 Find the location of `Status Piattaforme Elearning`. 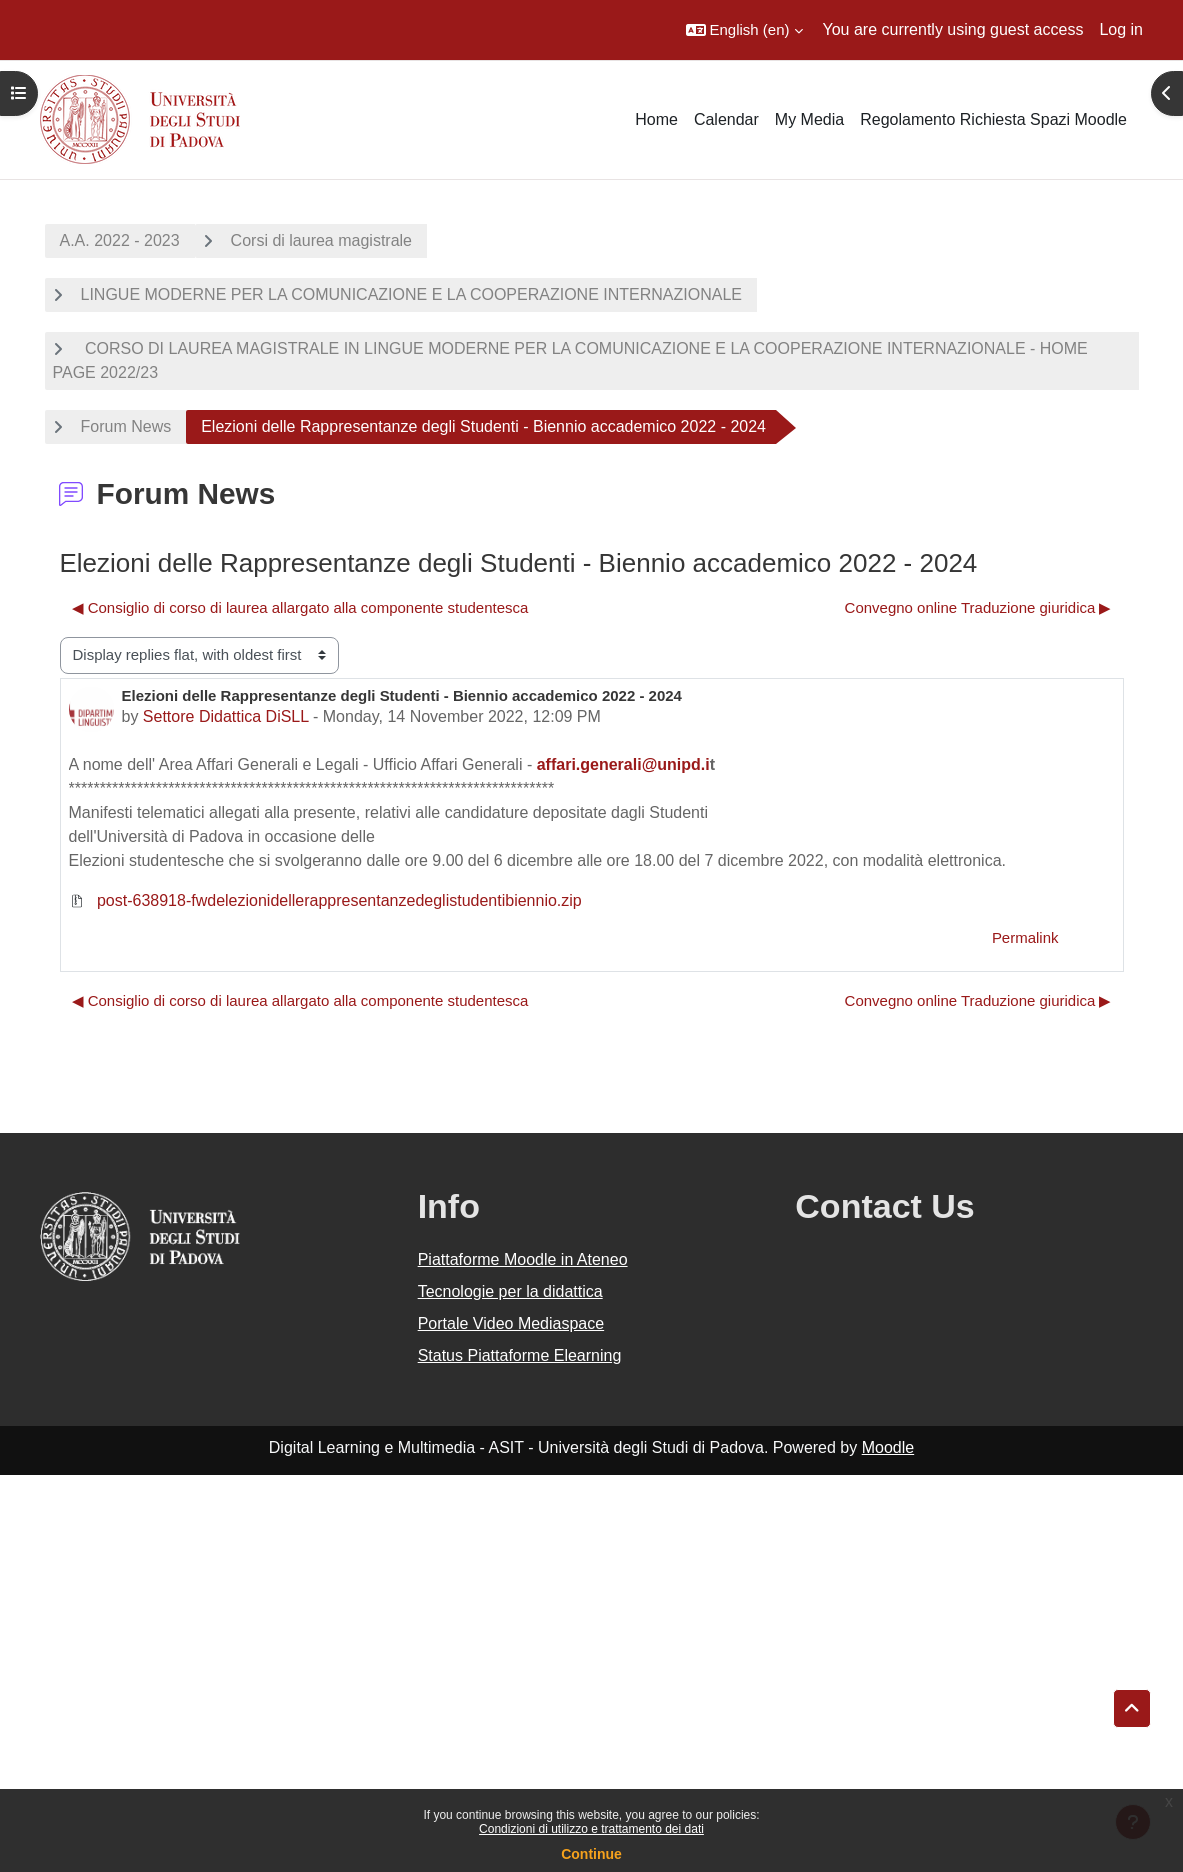

Status Piattaforme Elearning is located at coordinates (520, 1355).